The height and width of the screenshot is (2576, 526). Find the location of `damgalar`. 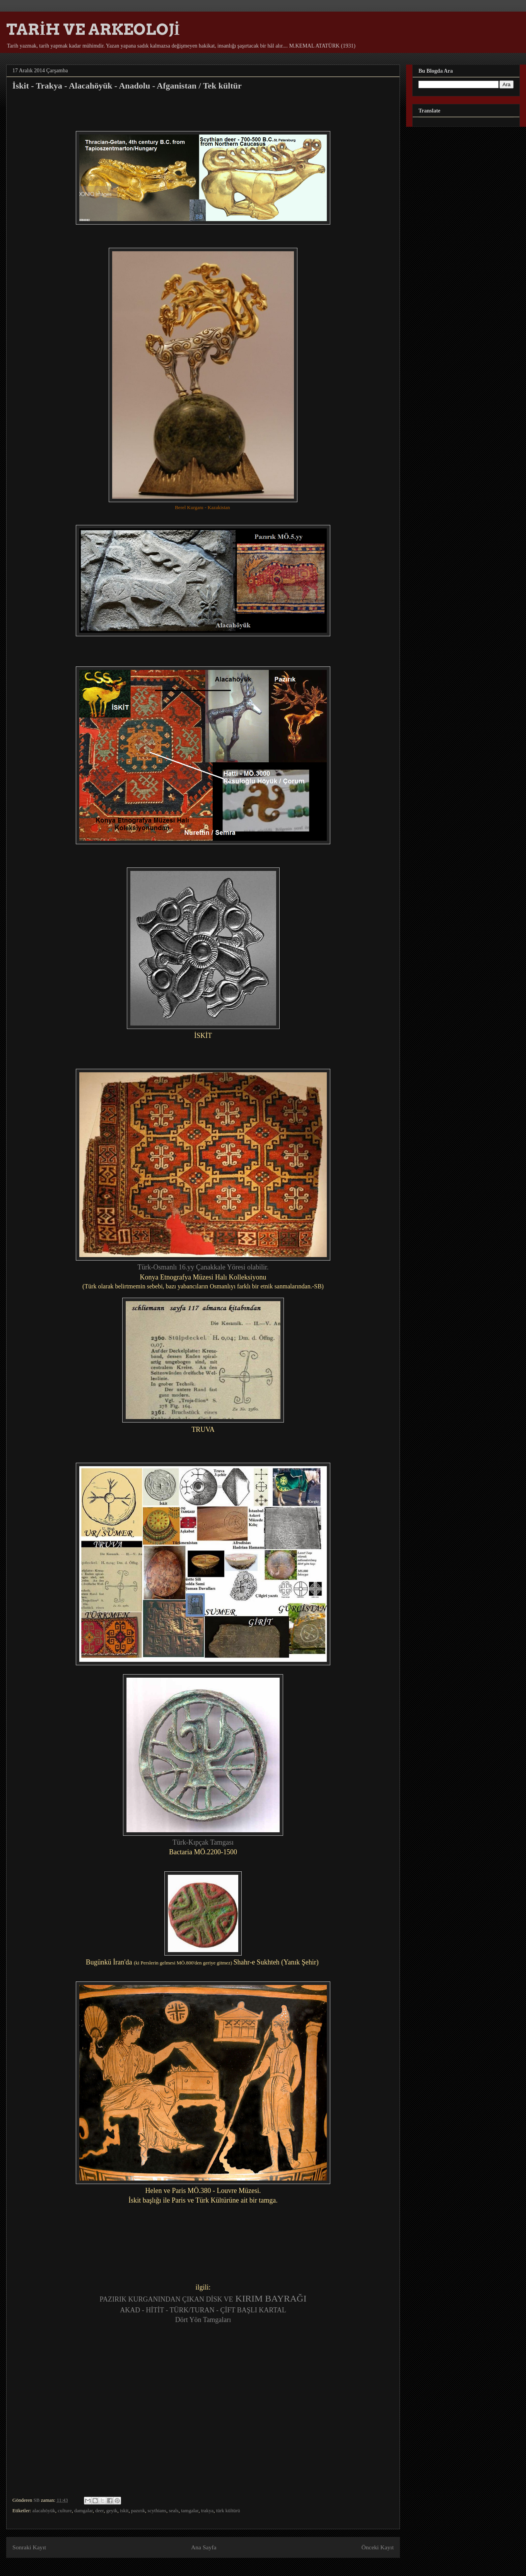

damgalar is located at coordinates (83, 2510).